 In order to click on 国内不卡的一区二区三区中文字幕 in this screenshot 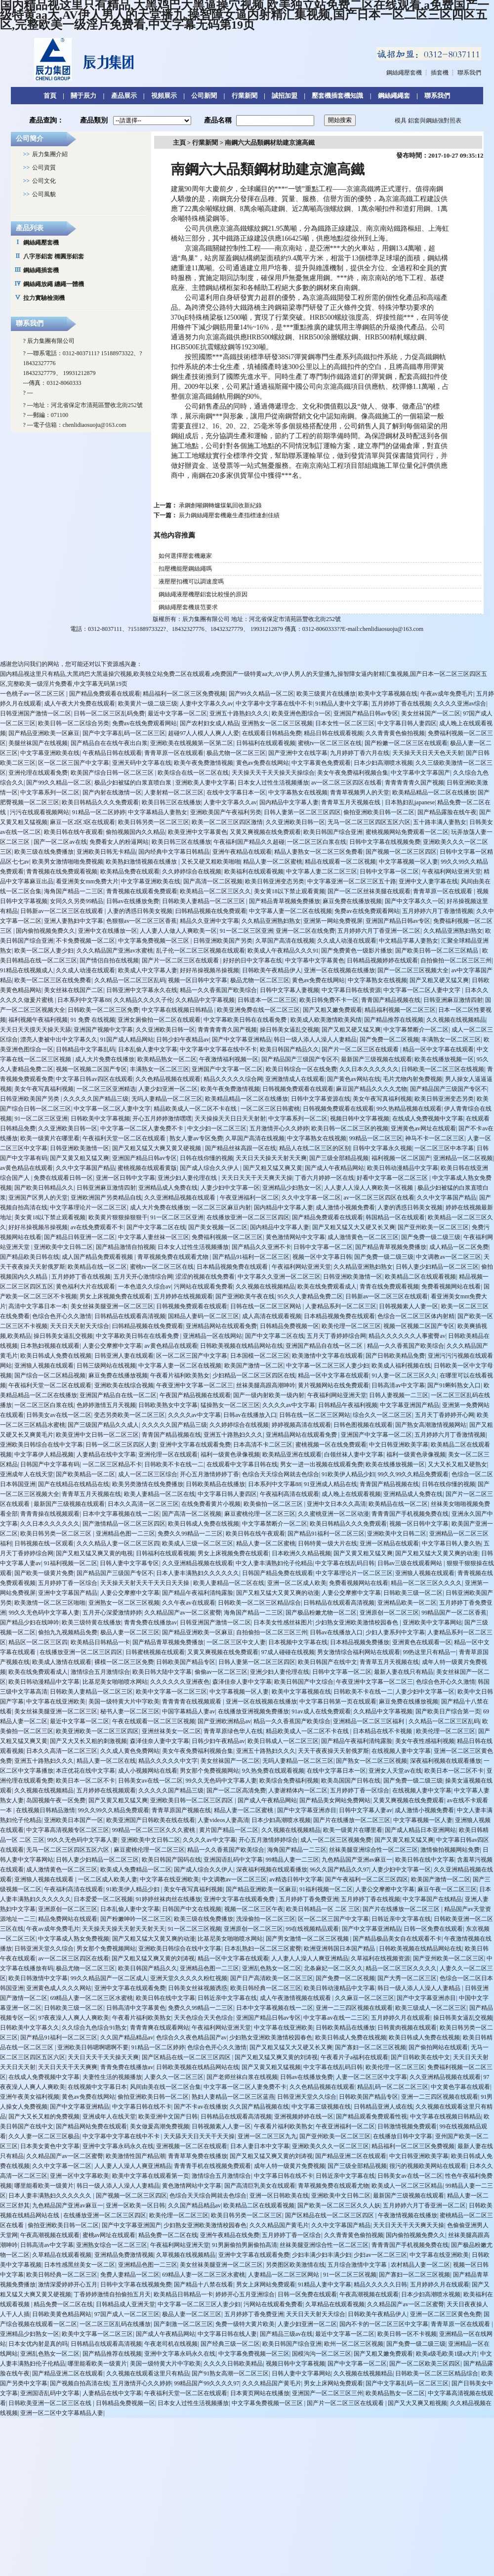, I will do `click(383, 2324)`.